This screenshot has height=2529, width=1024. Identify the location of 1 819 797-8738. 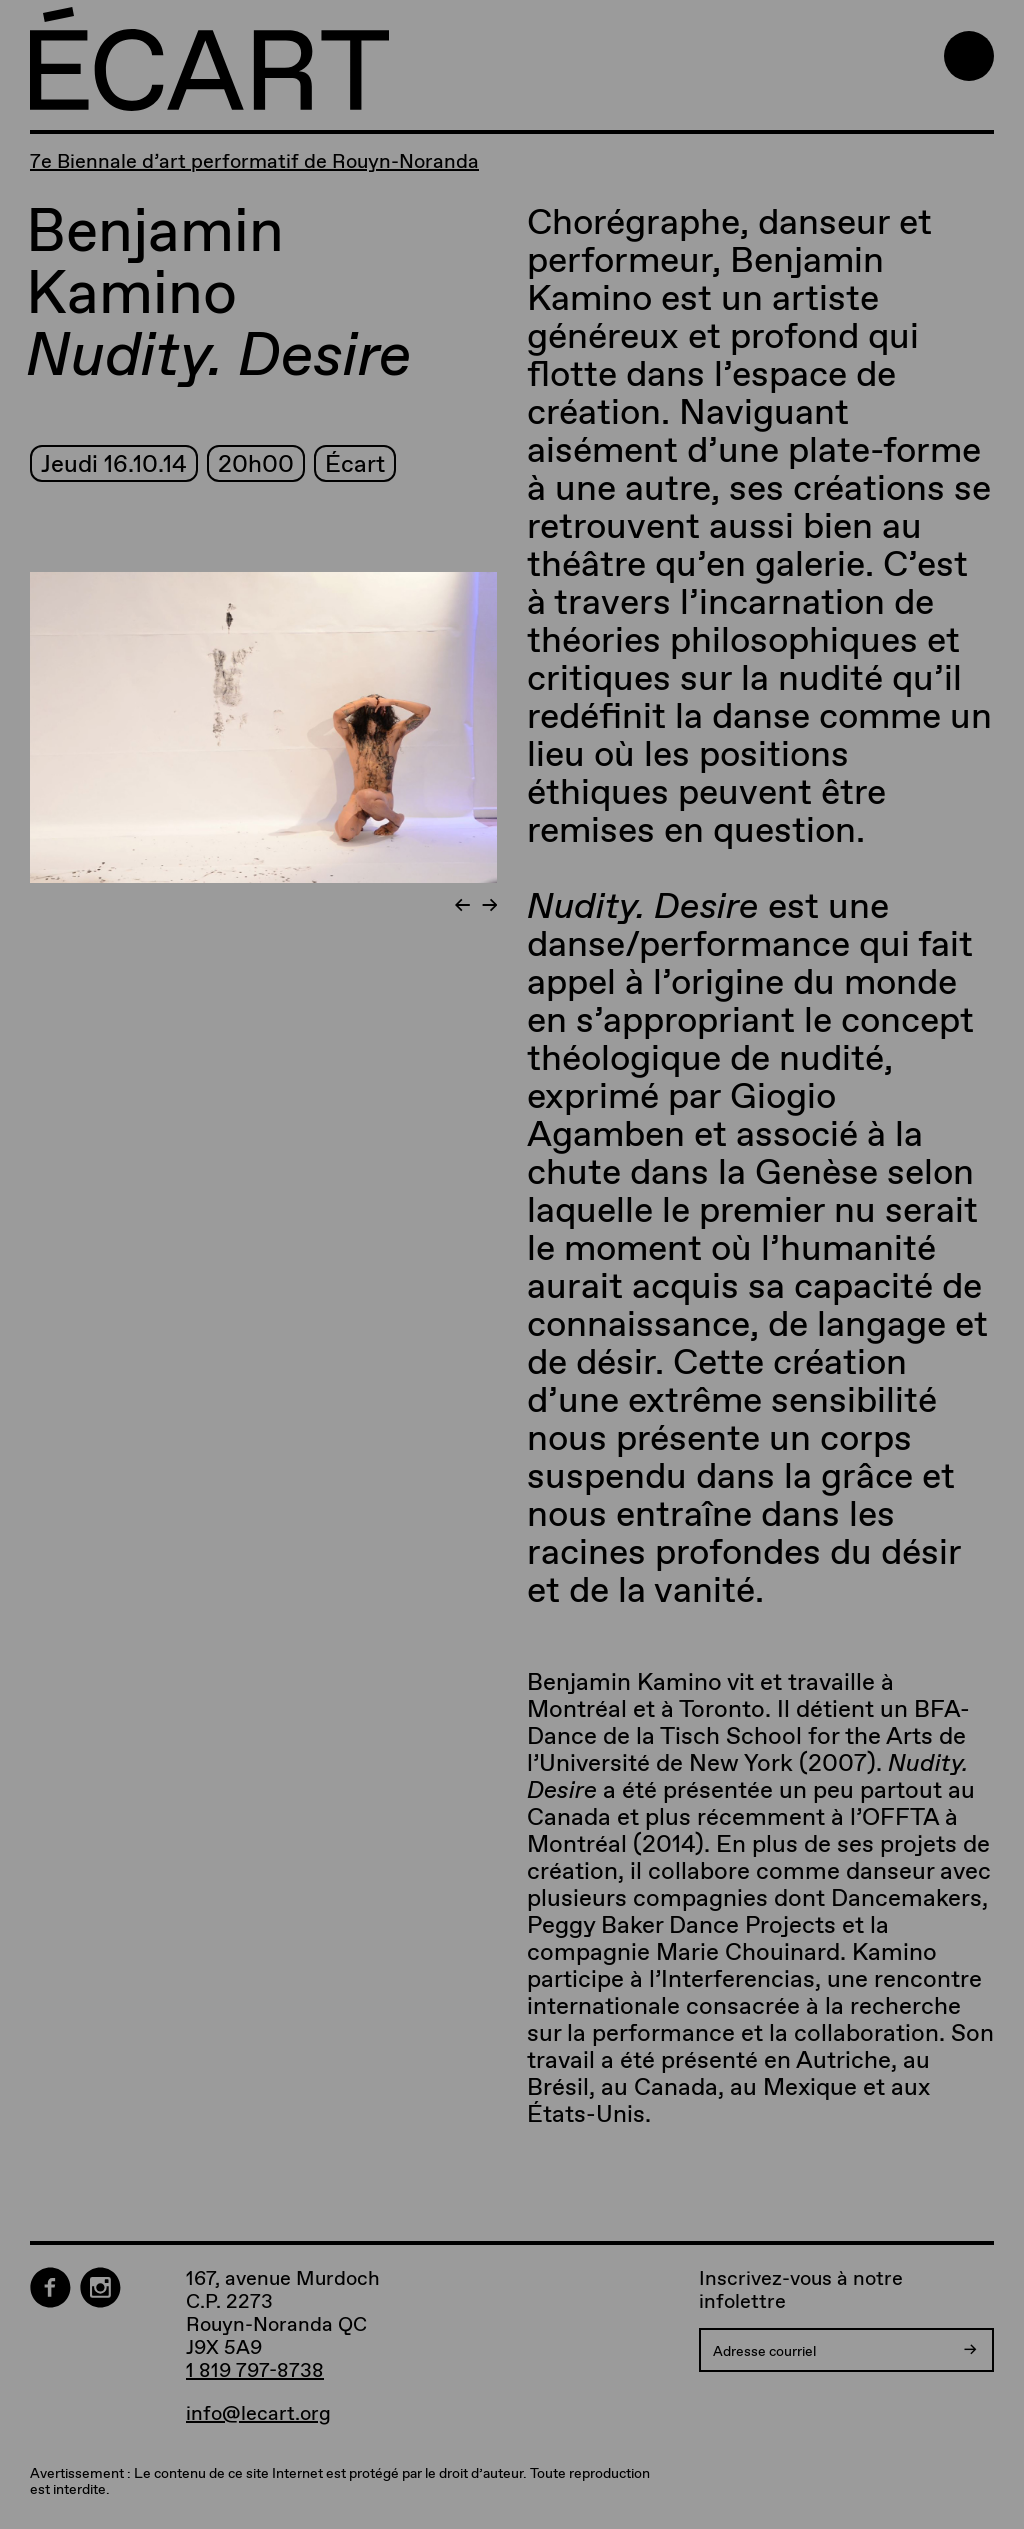
(255, 2370).